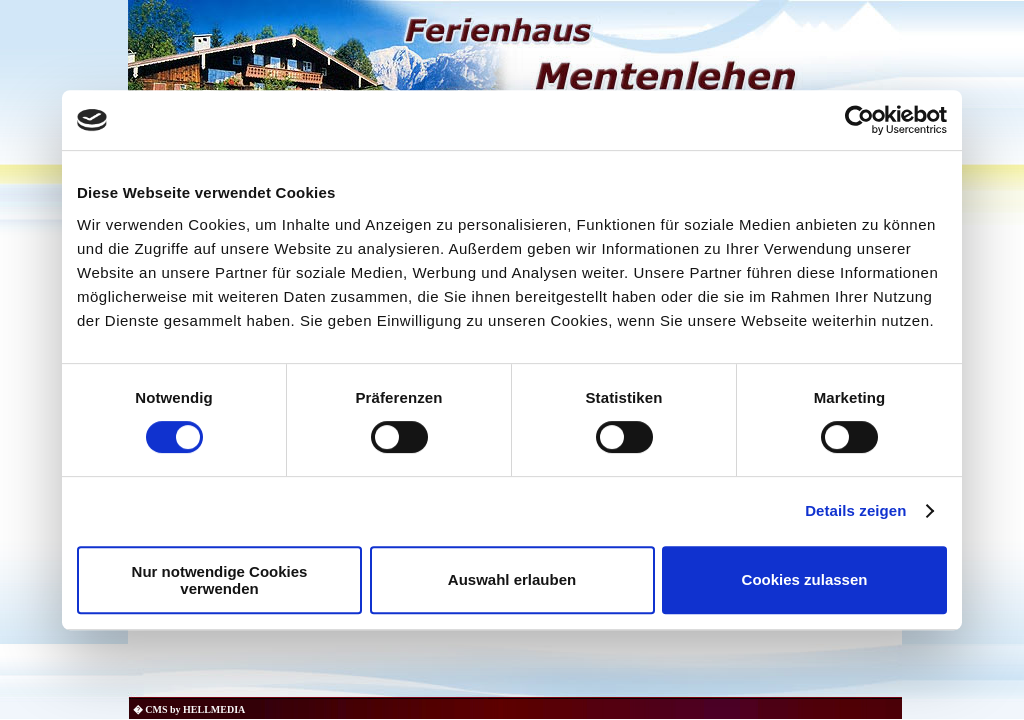 The height and width of the screenshot is (720, 1024). I want to click on [Usercentrics Cookiebot - öffnet in einem neuen Fenster], so click(859, 120).